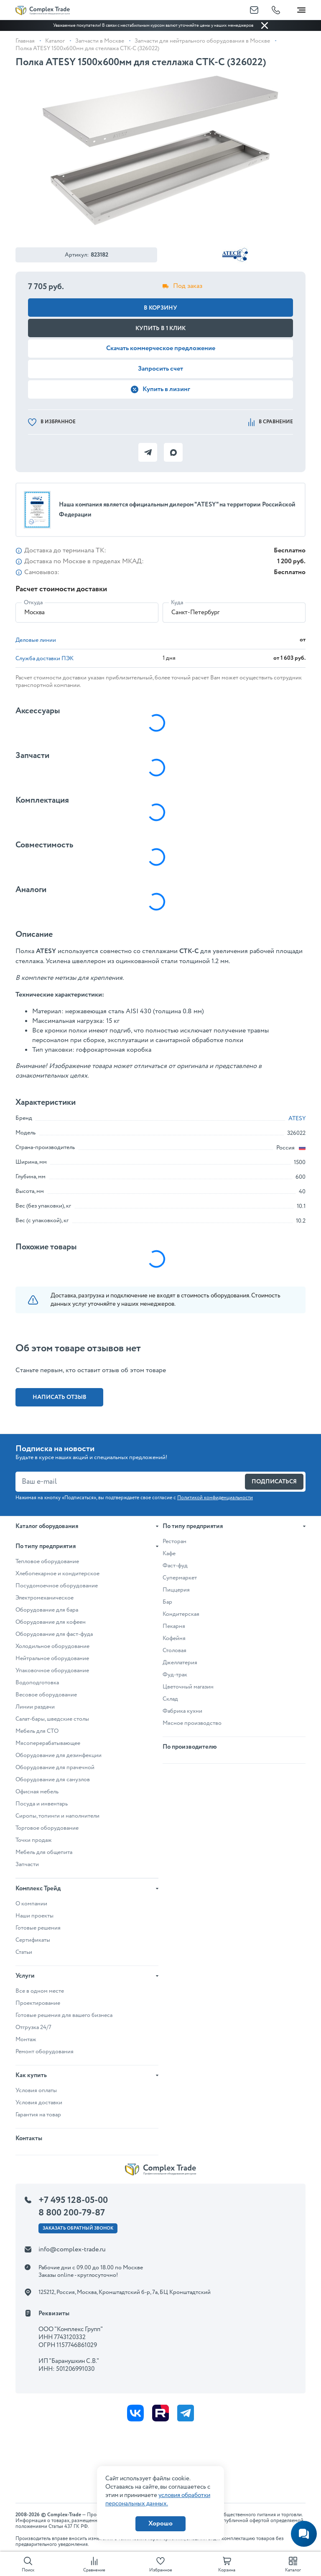  Describe the element at coordinates (38, 2102) in the screenshot. I see `Условия доставки` at that location.